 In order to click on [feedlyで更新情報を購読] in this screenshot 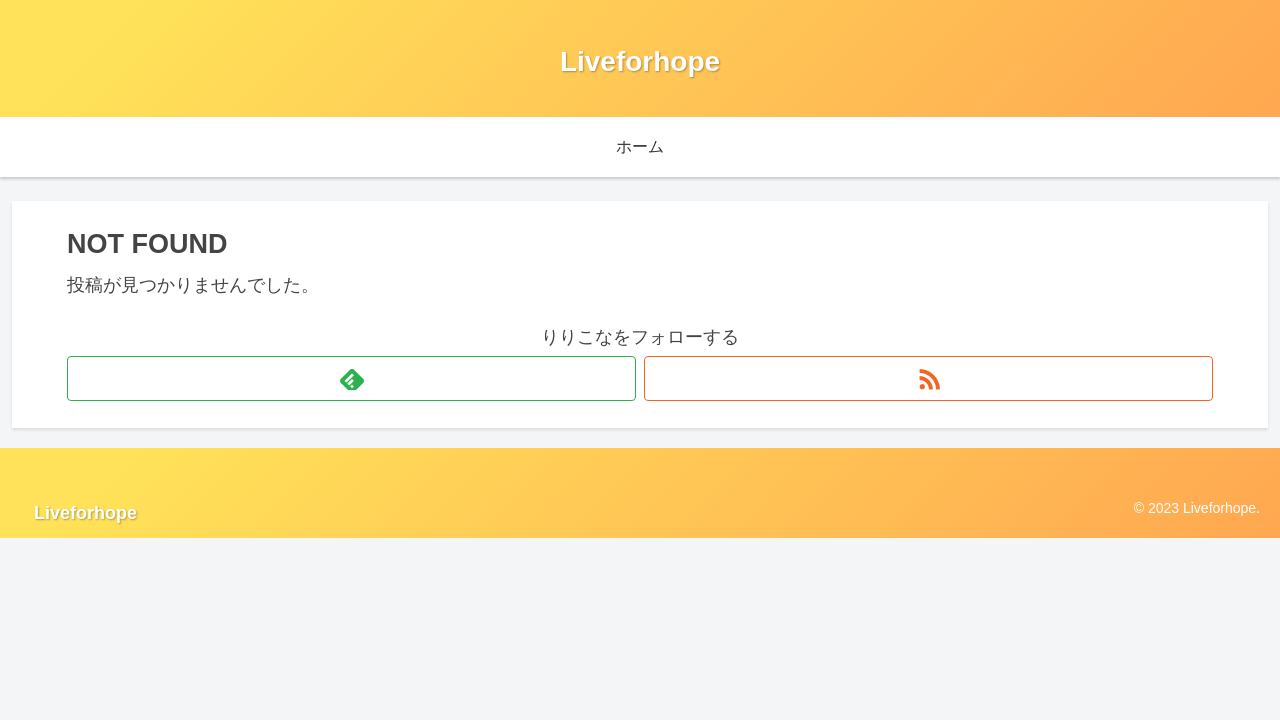, I will do `click(351, 378)`.